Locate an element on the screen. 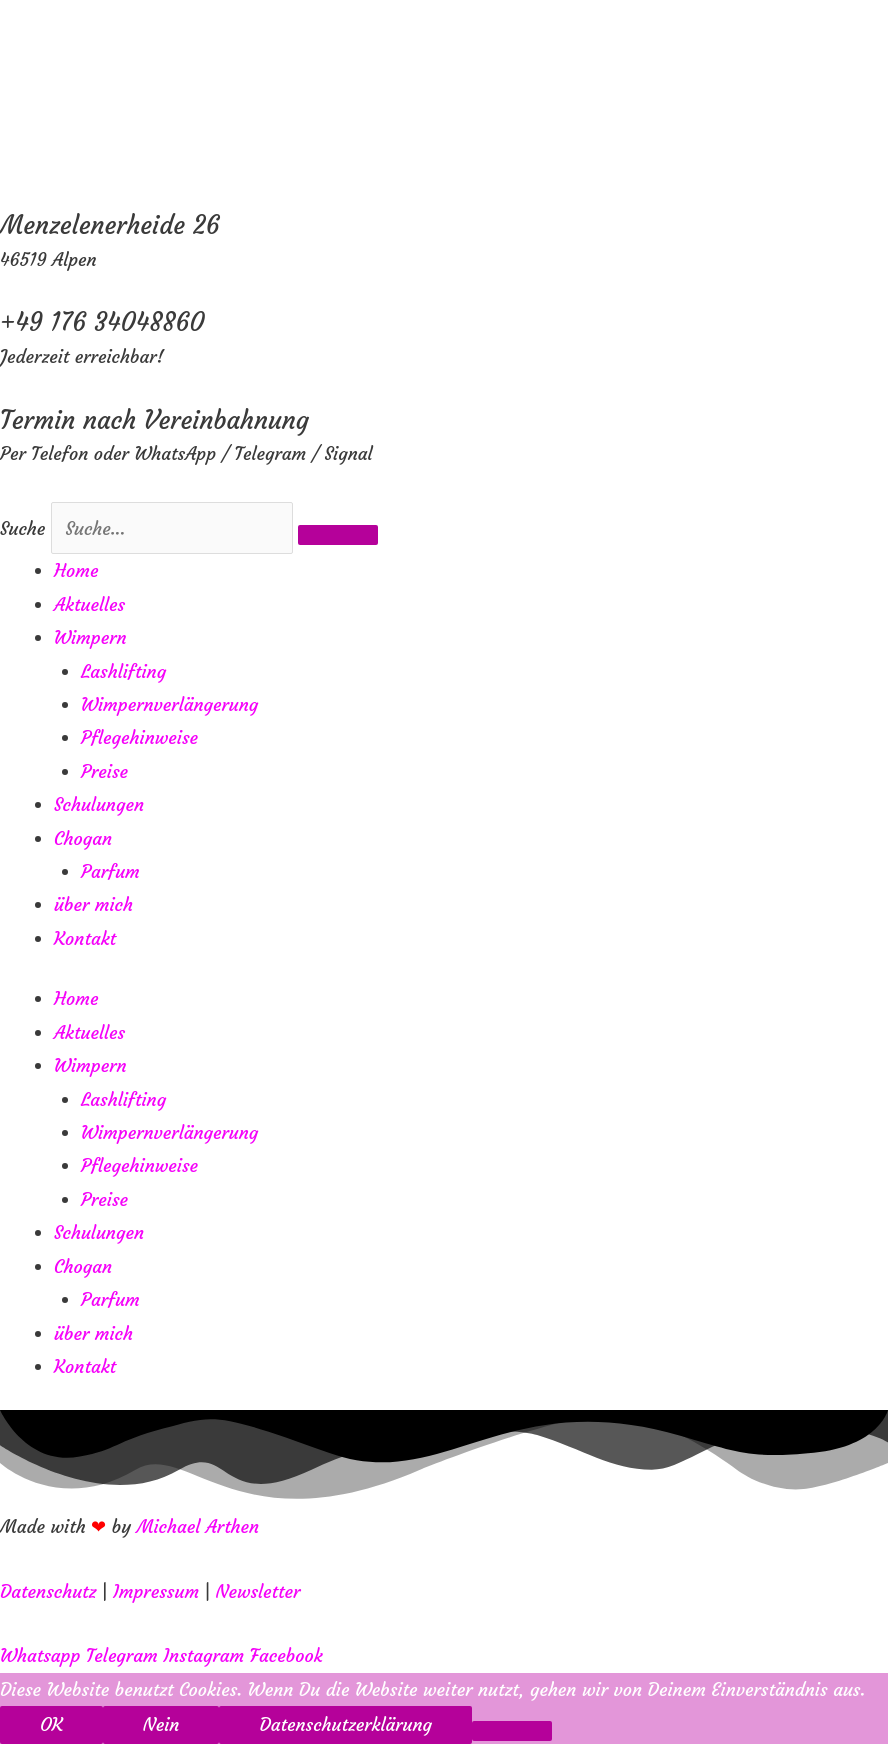 The width and height of the screenshot is (888, 1744). Preise is located at coordinates (104, 771).